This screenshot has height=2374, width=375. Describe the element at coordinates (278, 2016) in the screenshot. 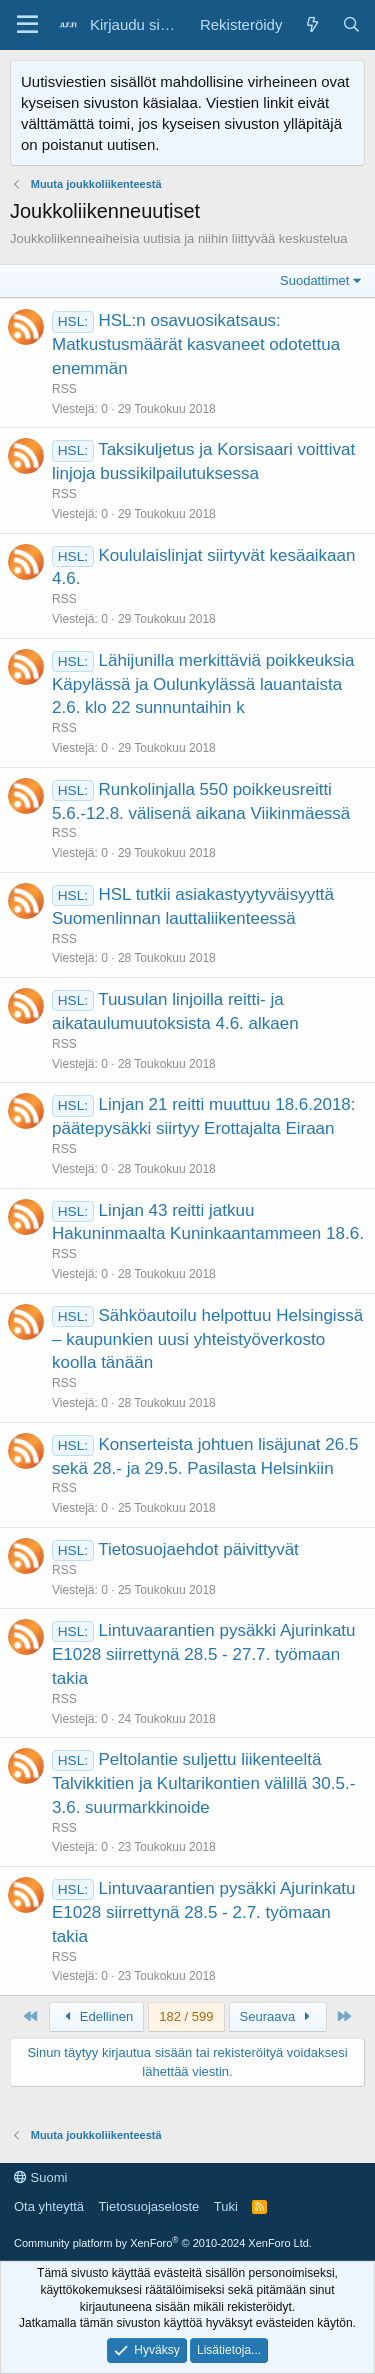

I see `Seuraava` at that location.